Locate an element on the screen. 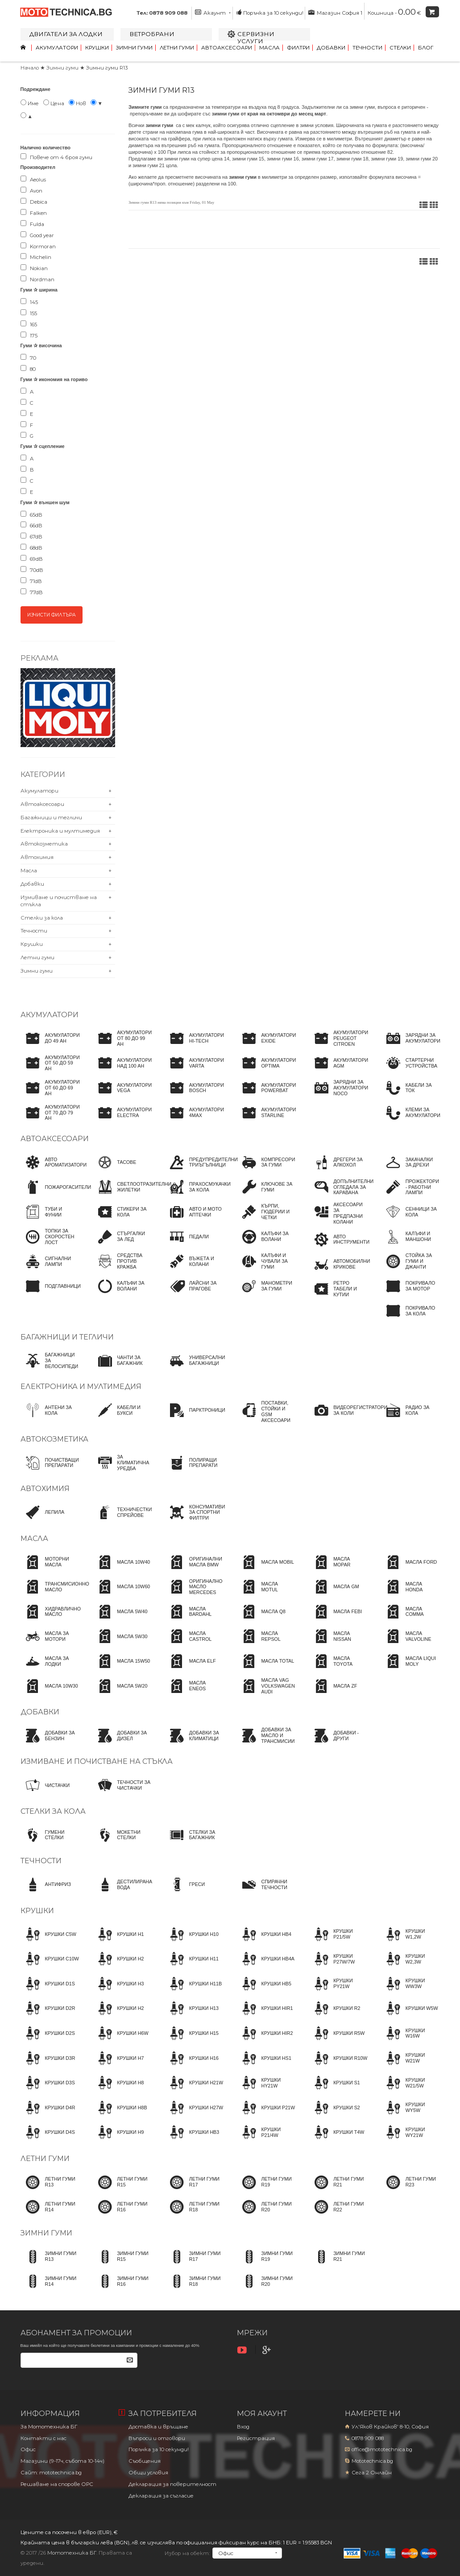 Image resolution: width=460 pixels, height=2576 pixels. Филтри is located at coordinates (298, 48).